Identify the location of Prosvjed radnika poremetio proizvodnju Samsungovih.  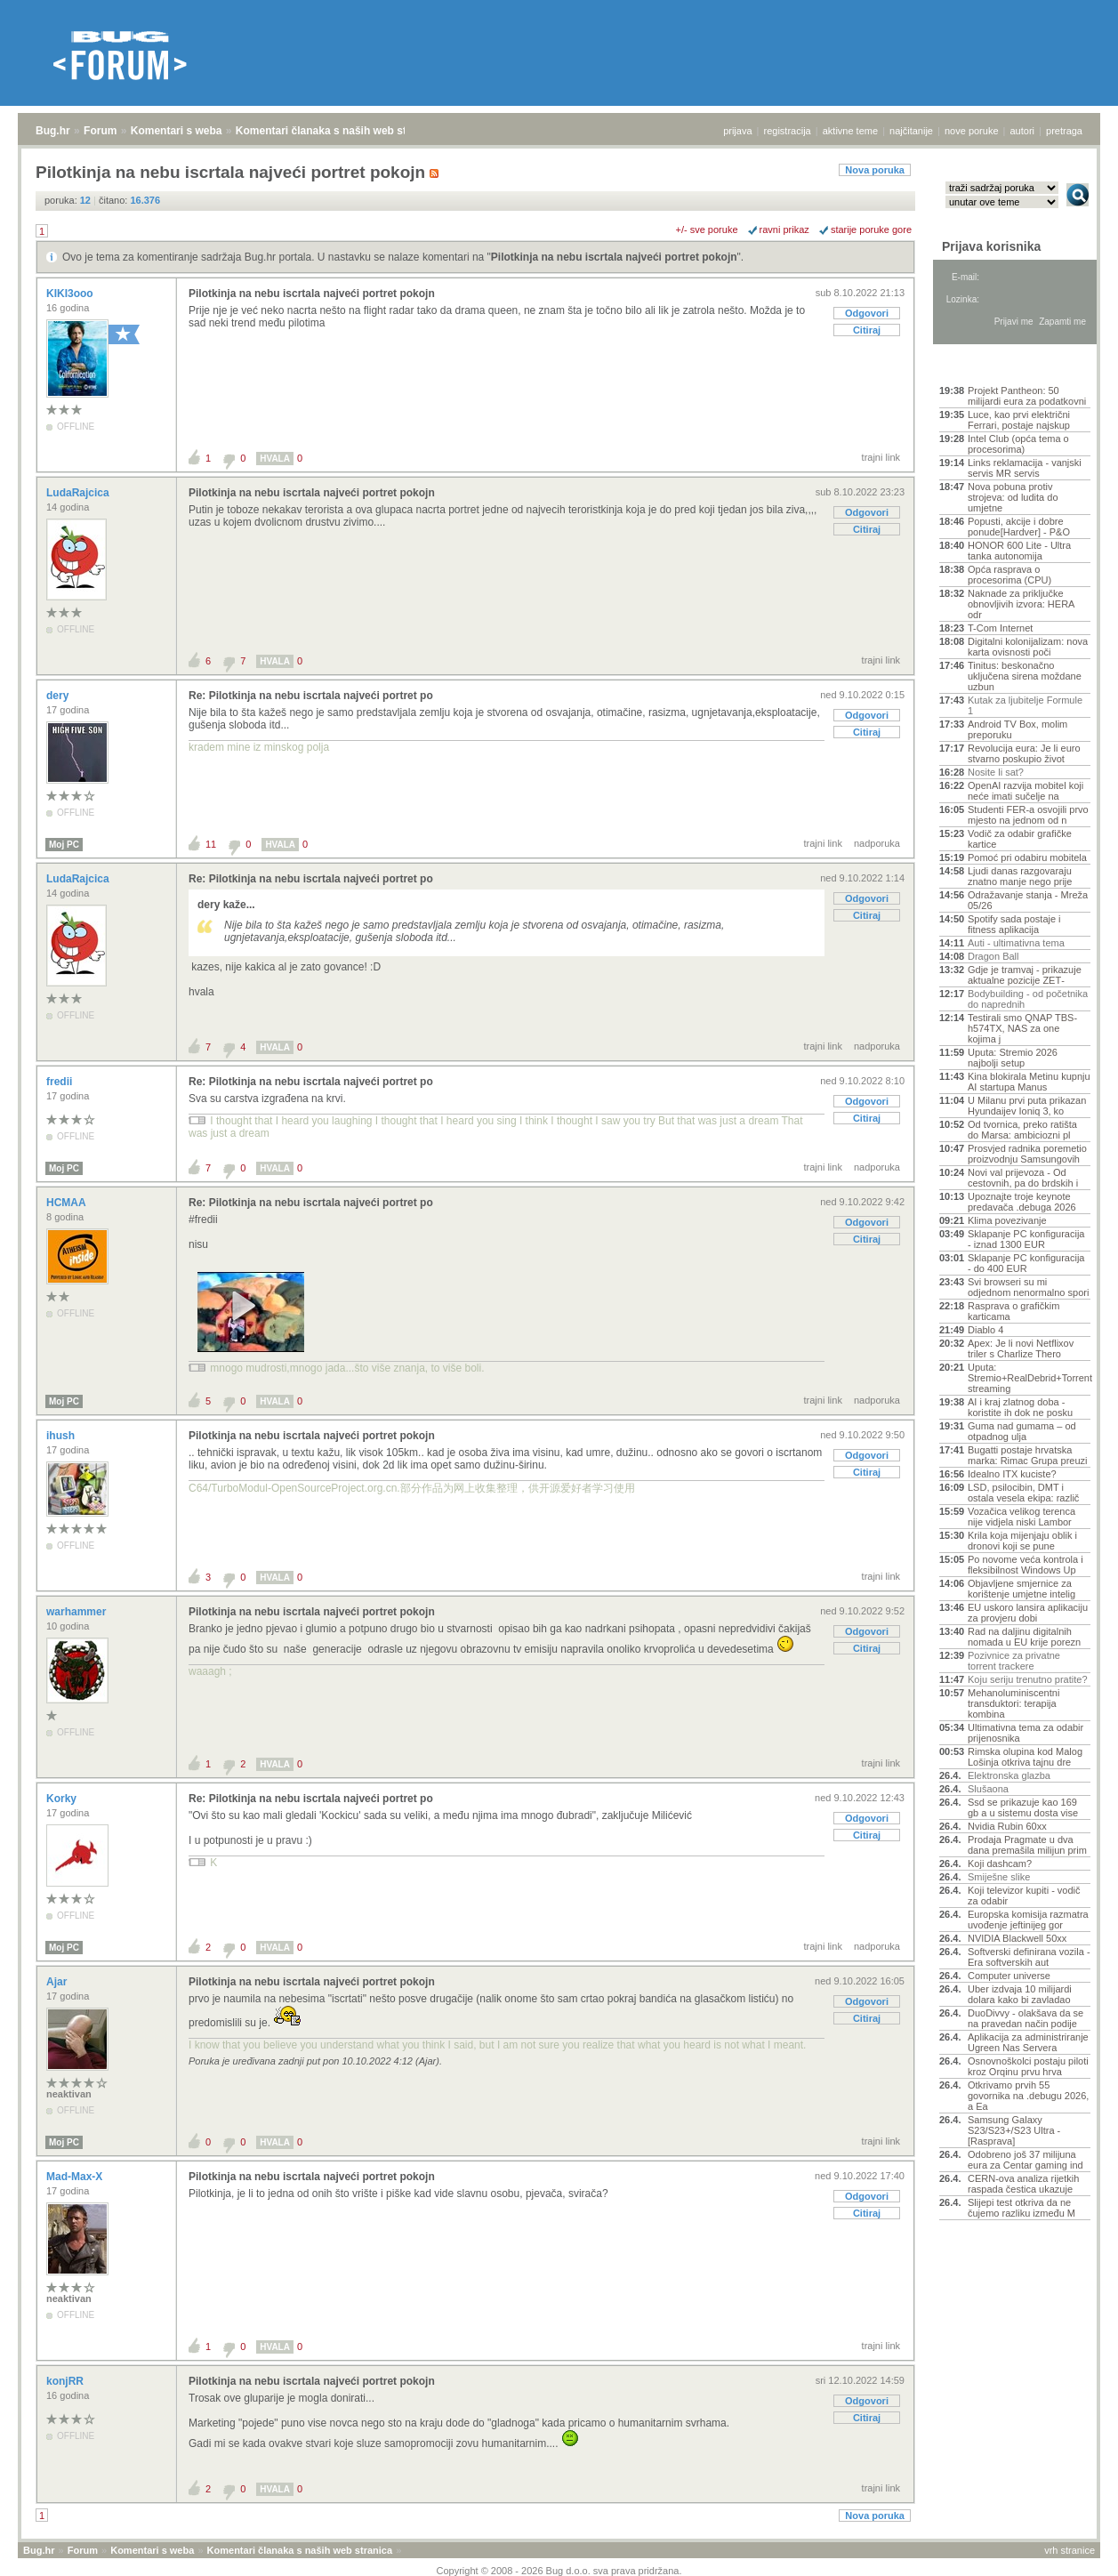
(1027, 1153).